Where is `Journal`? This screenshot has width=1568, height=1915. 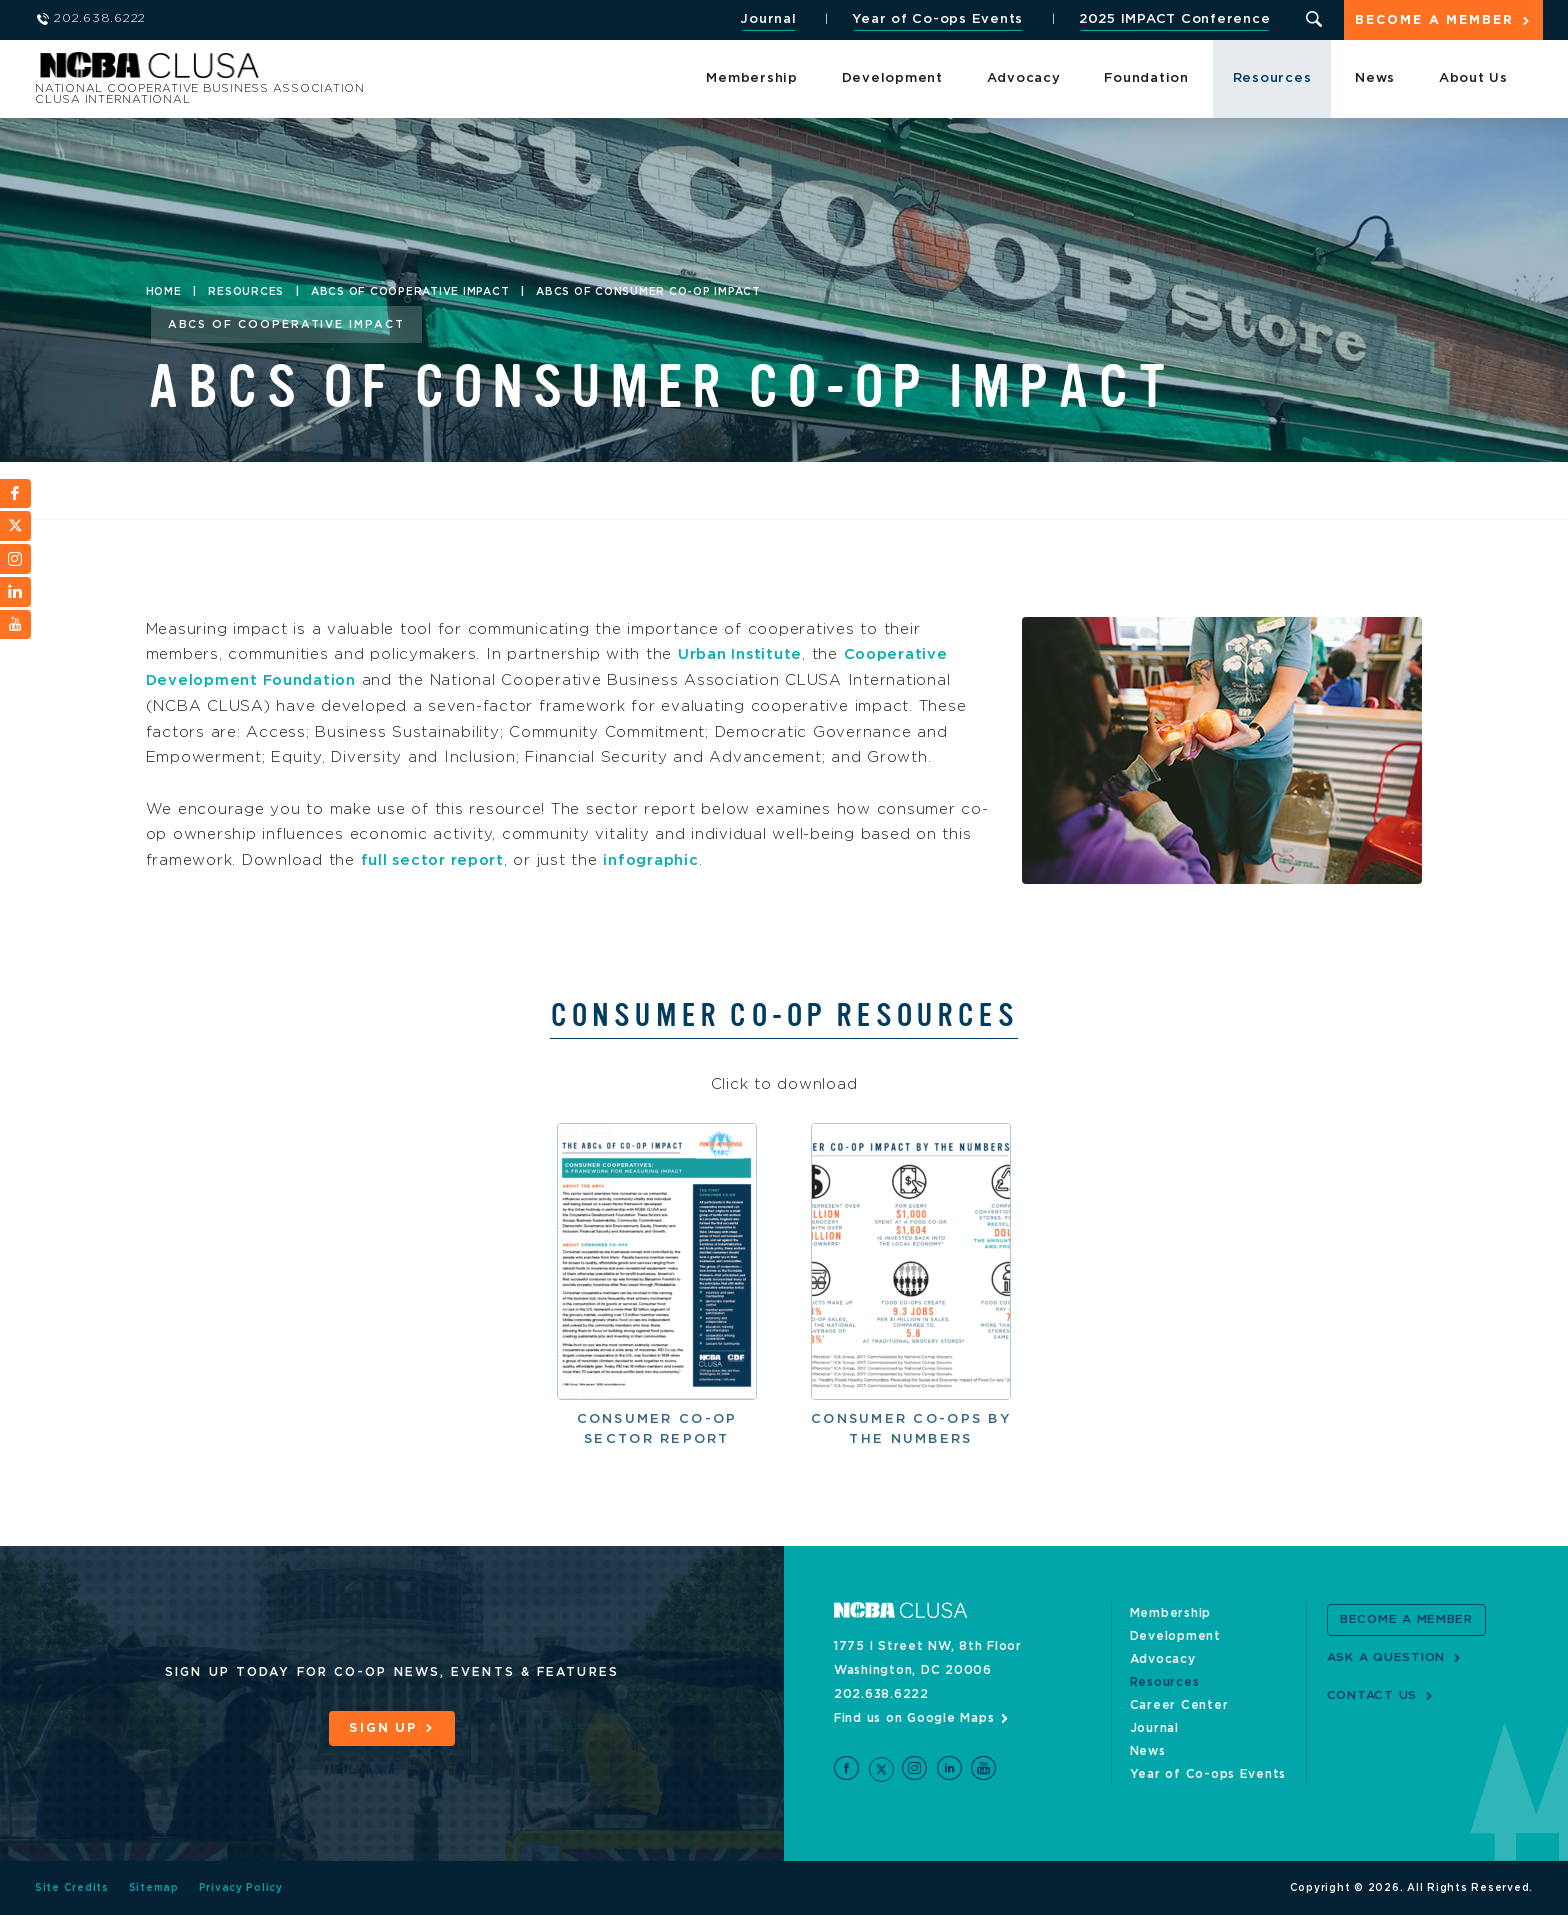 Journal is located at coordinates (767, 19).